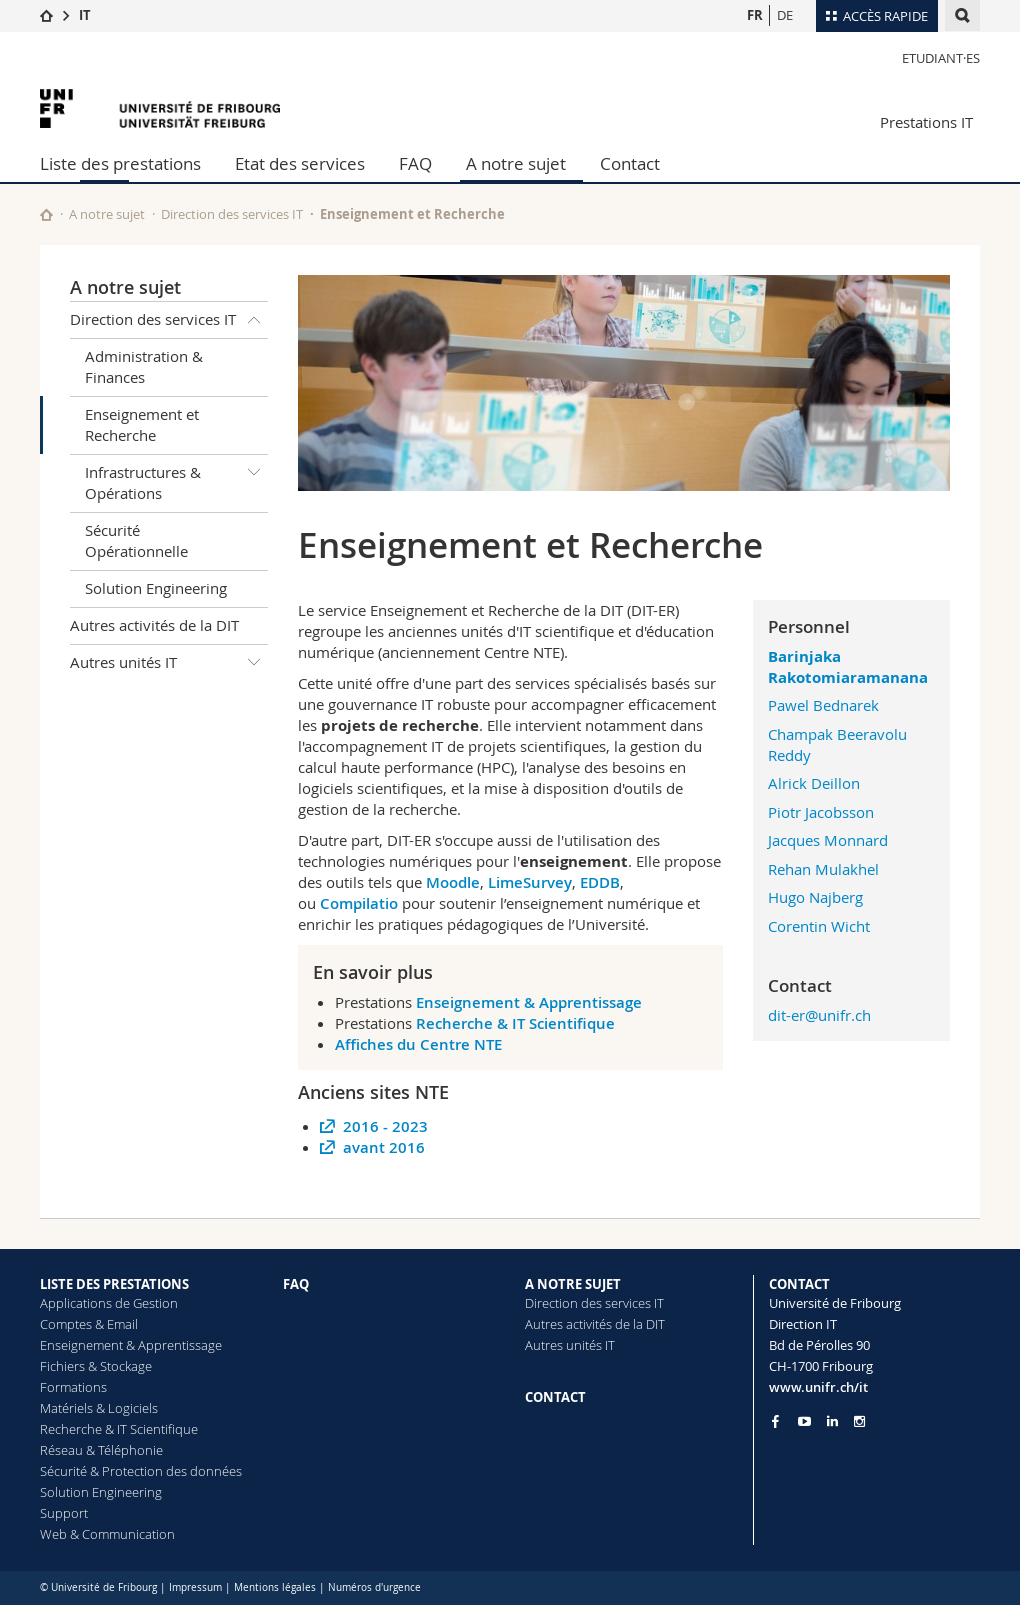 This screenshot has height=1605, width=1020. I want to click on Enseignement & Apprentissage, so click(529, 1002).